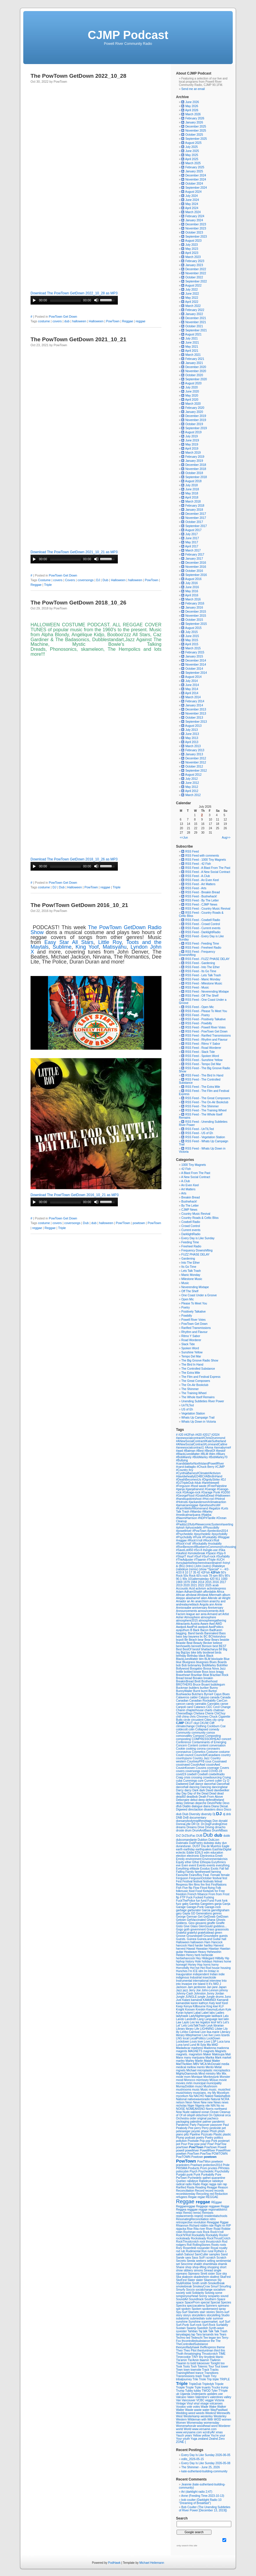 This screenshot has width=256, height=2576. I want to click on cous, so click(208, 1761).